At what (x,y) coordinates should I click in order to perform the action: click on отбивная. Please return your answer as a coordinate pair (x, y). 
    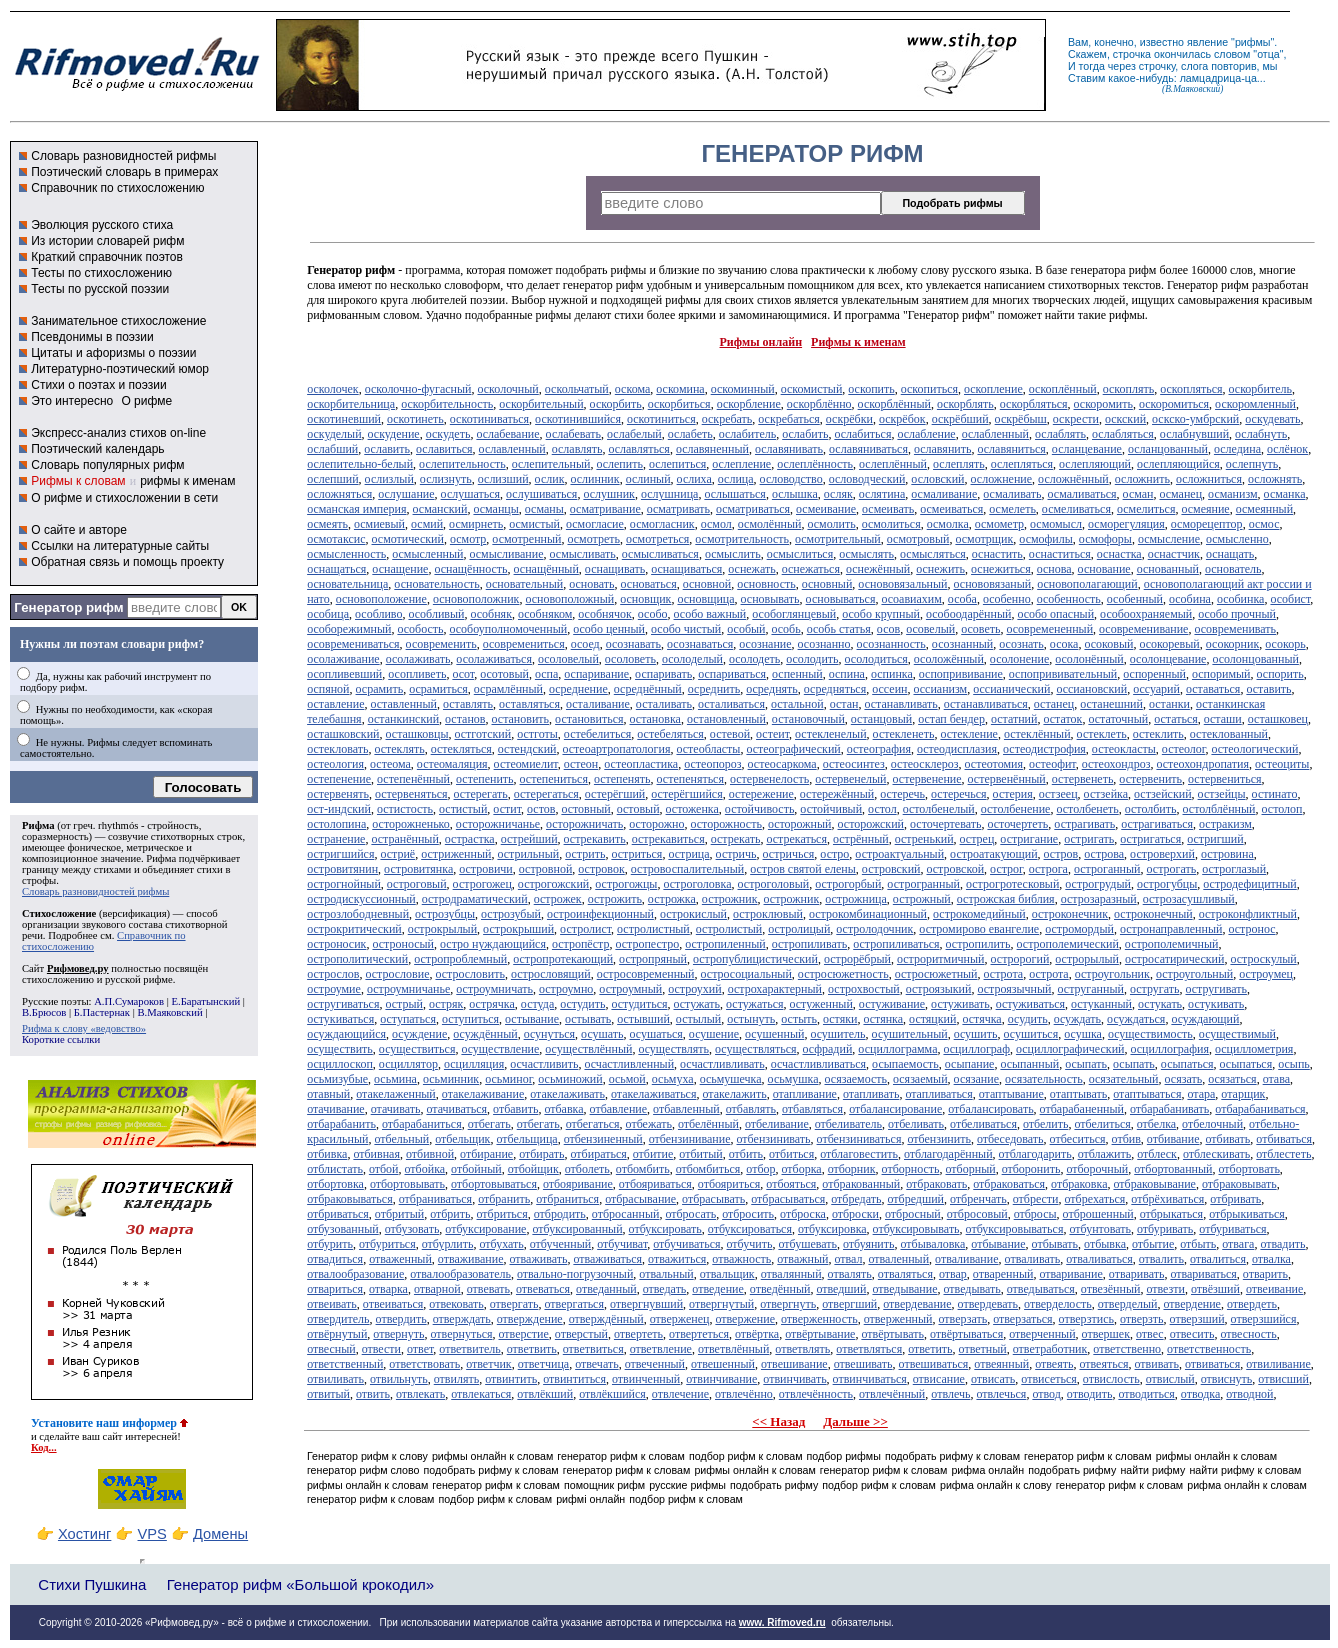
    Looking at the image, I should click on (376, 1154).